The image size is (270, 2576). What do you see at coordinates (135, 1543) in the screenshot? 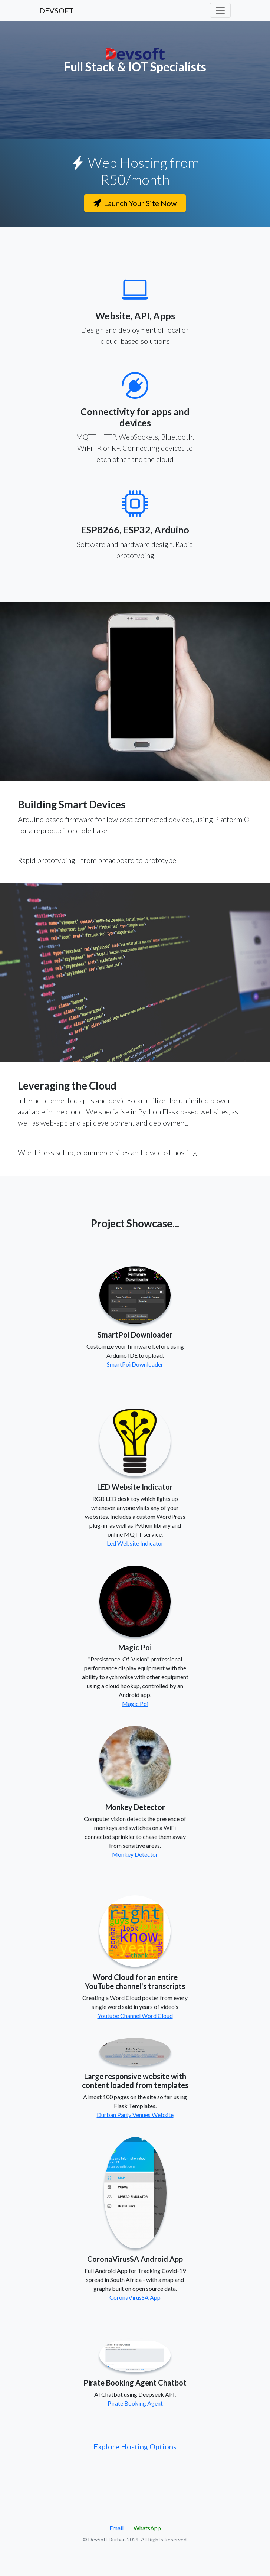
I see `Led Website Indicator` at bounding box center [135, 1543].